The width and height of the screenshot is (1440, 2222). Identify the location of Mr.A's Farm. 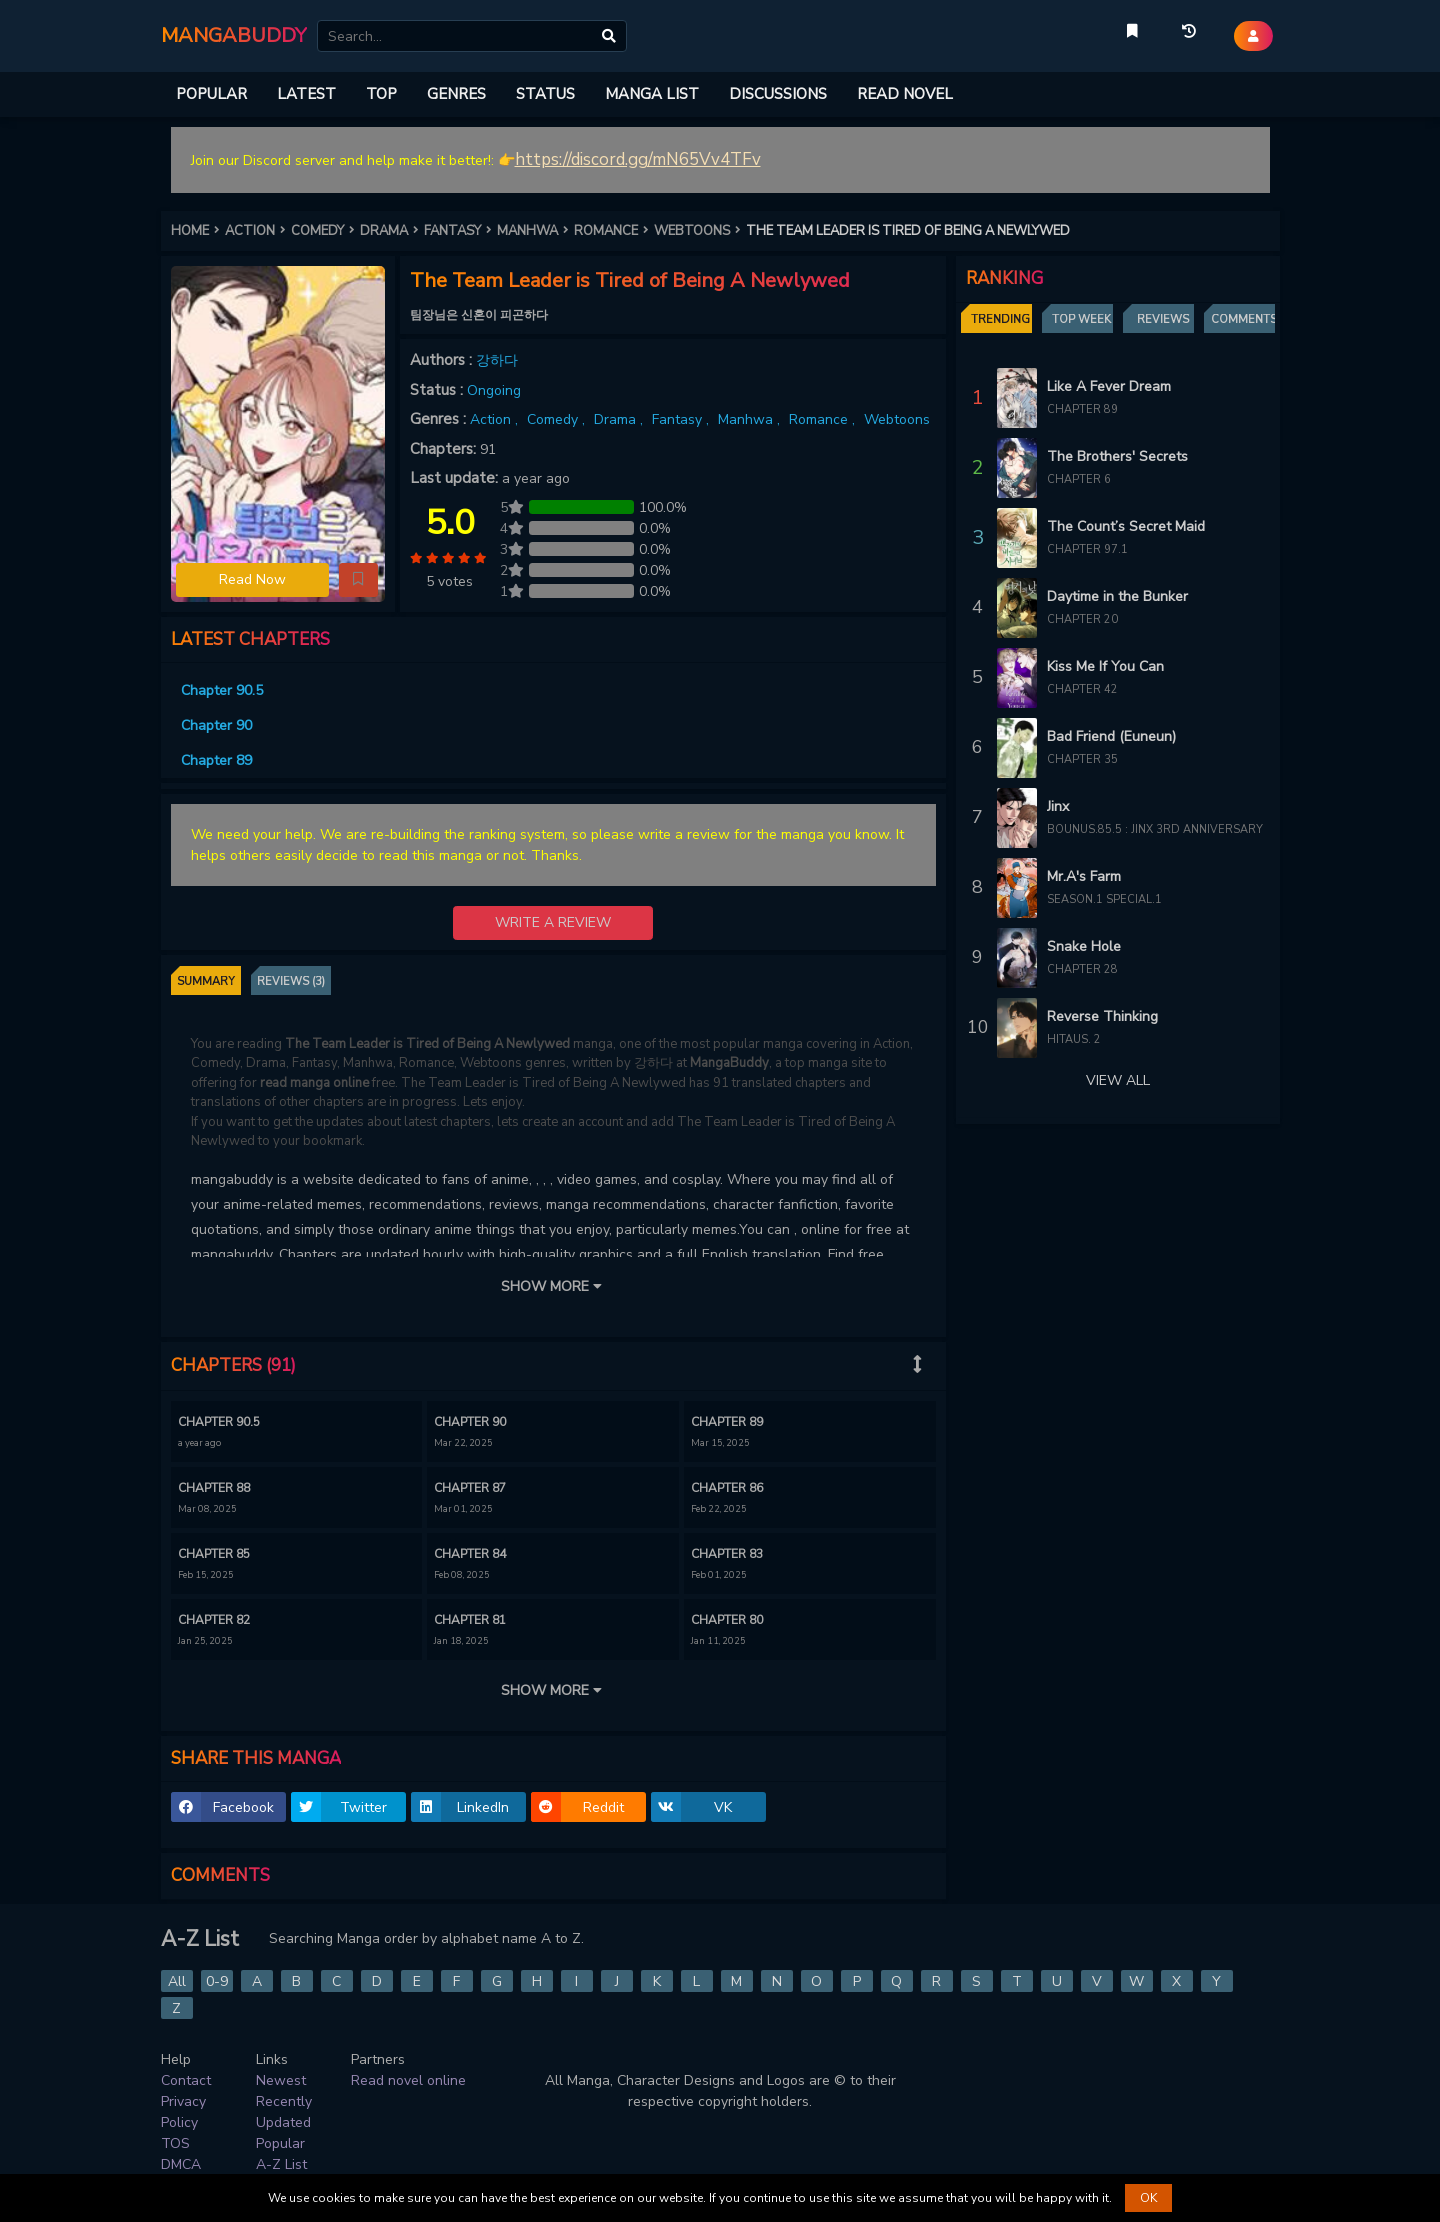
(1084, 876).